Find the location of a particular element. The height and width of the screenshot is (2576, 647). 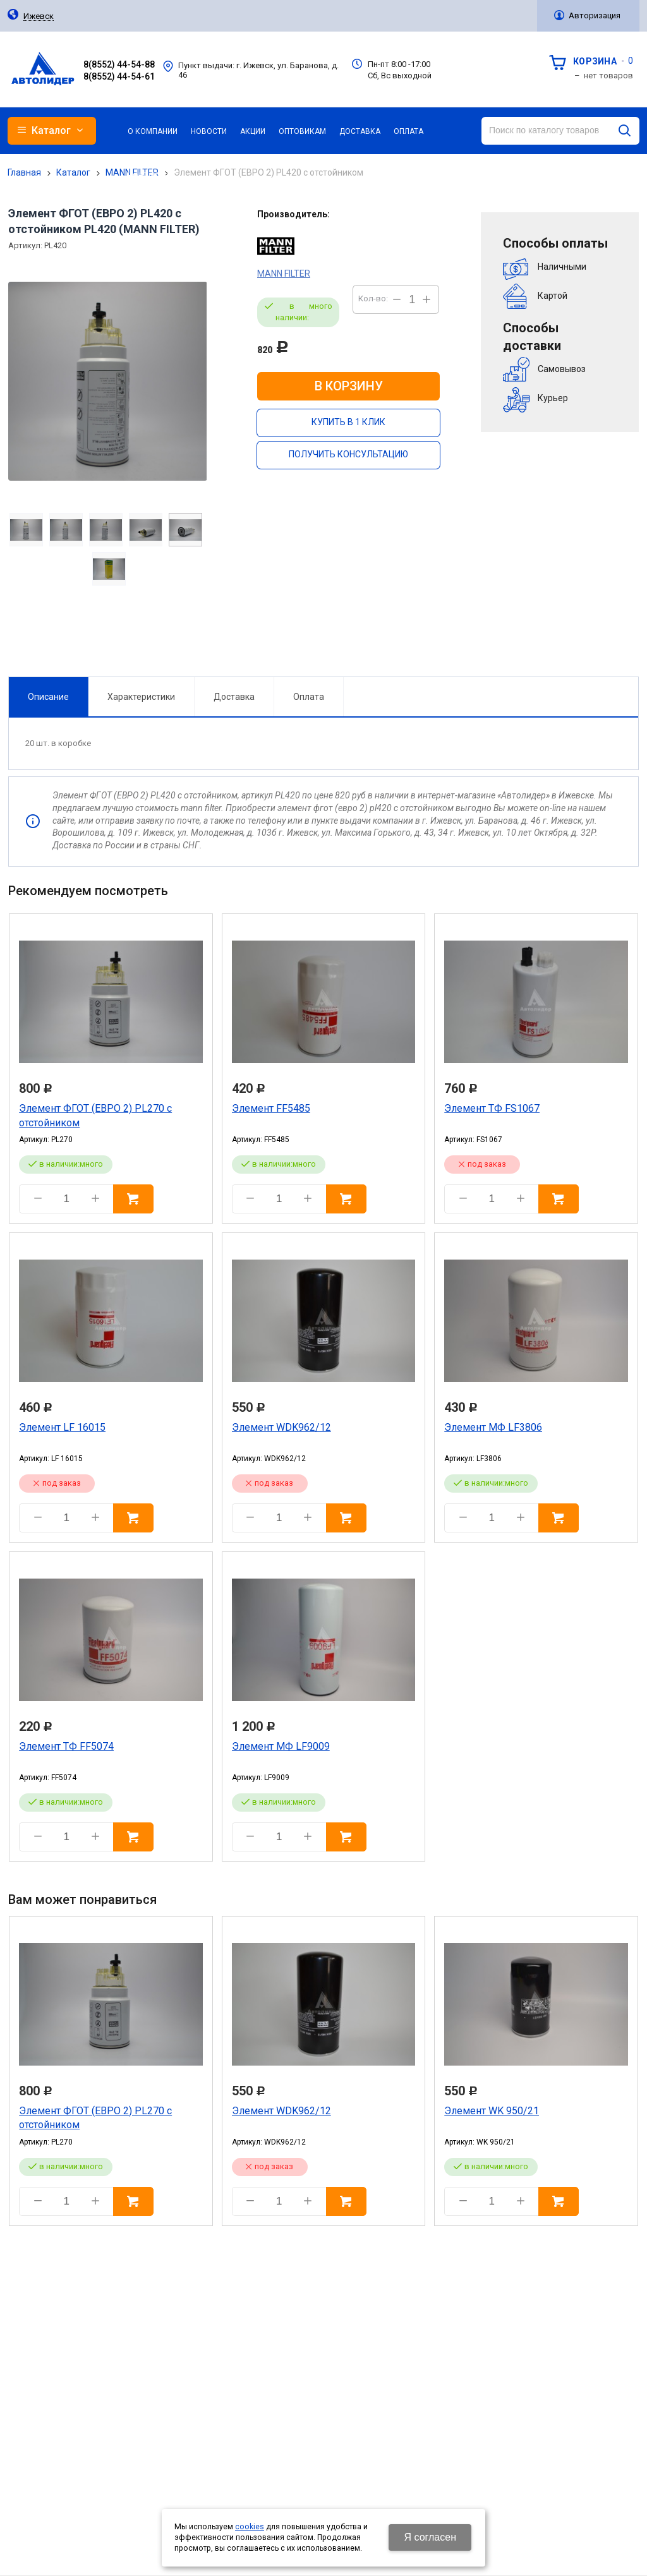

Каталог is located at coordinates (73, 172).